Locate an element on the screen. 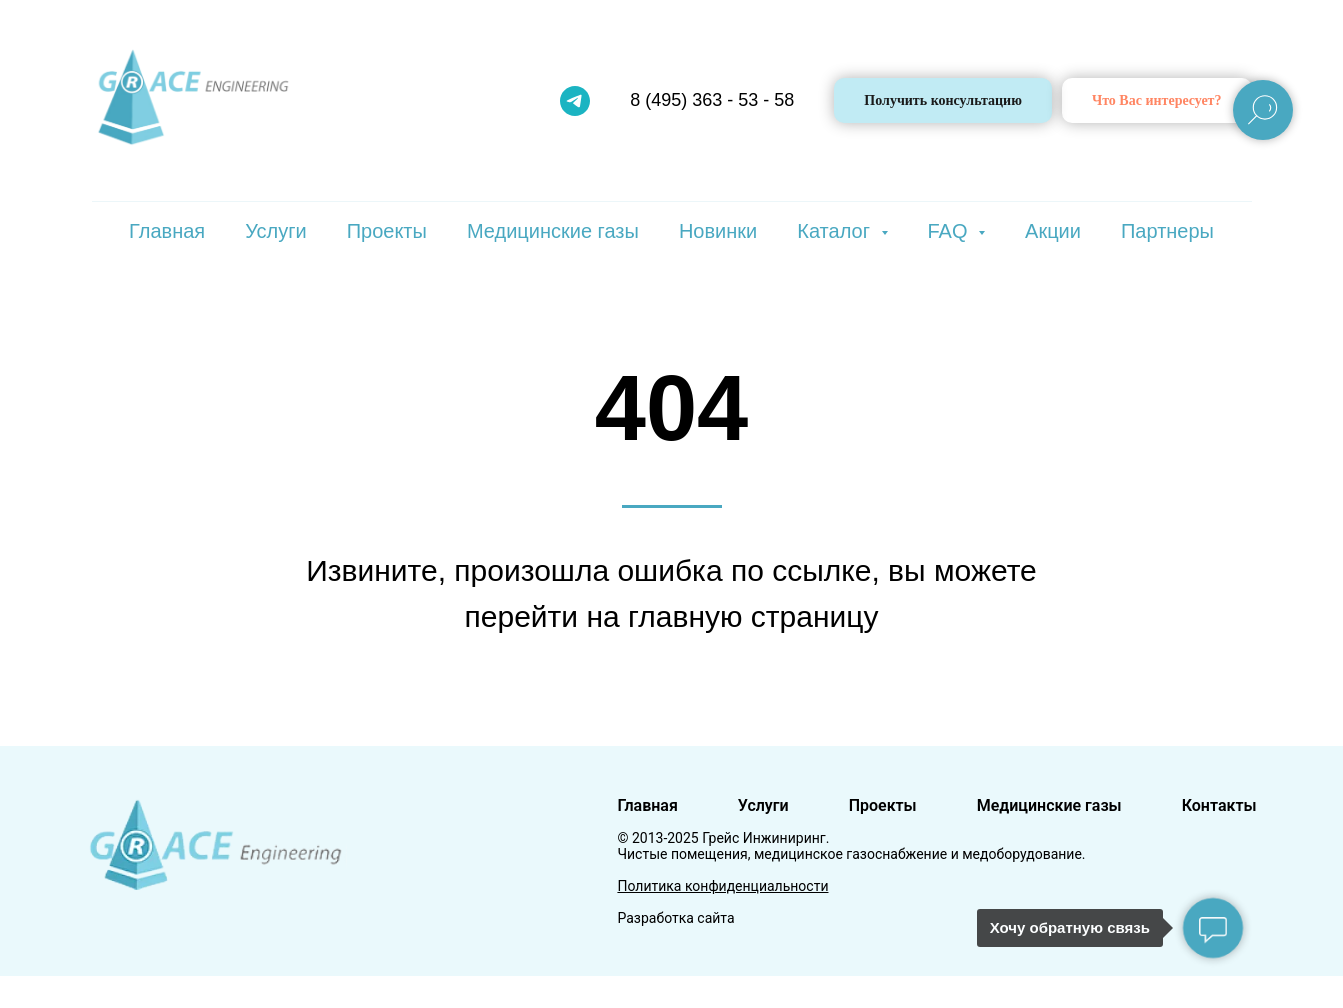 The width and height of the screenshot is (1343, 1008). [button] is located at coordinates (1157, 100).